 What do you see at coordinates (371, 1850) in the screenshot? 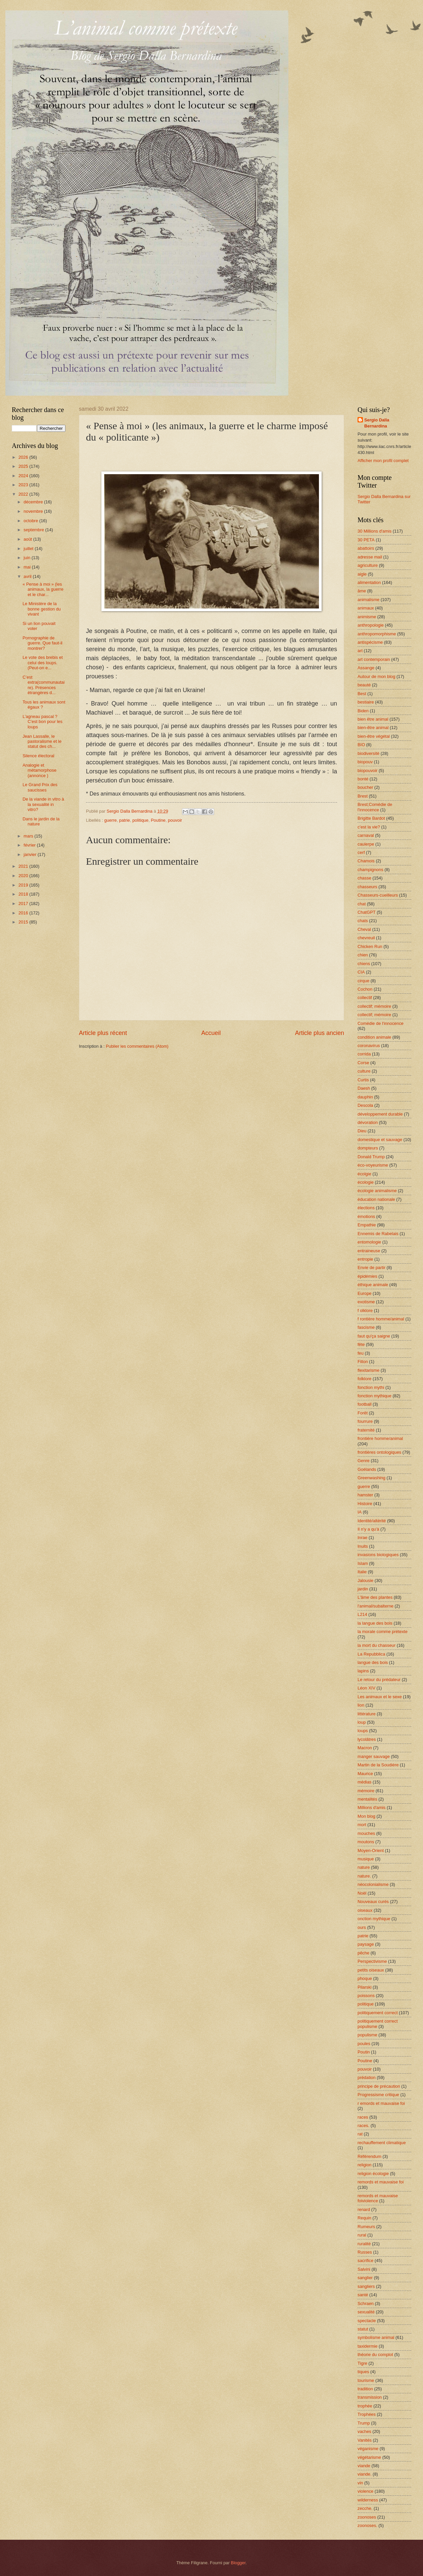
I see `Moyen-Orient` at bounding box center [371, 1850].